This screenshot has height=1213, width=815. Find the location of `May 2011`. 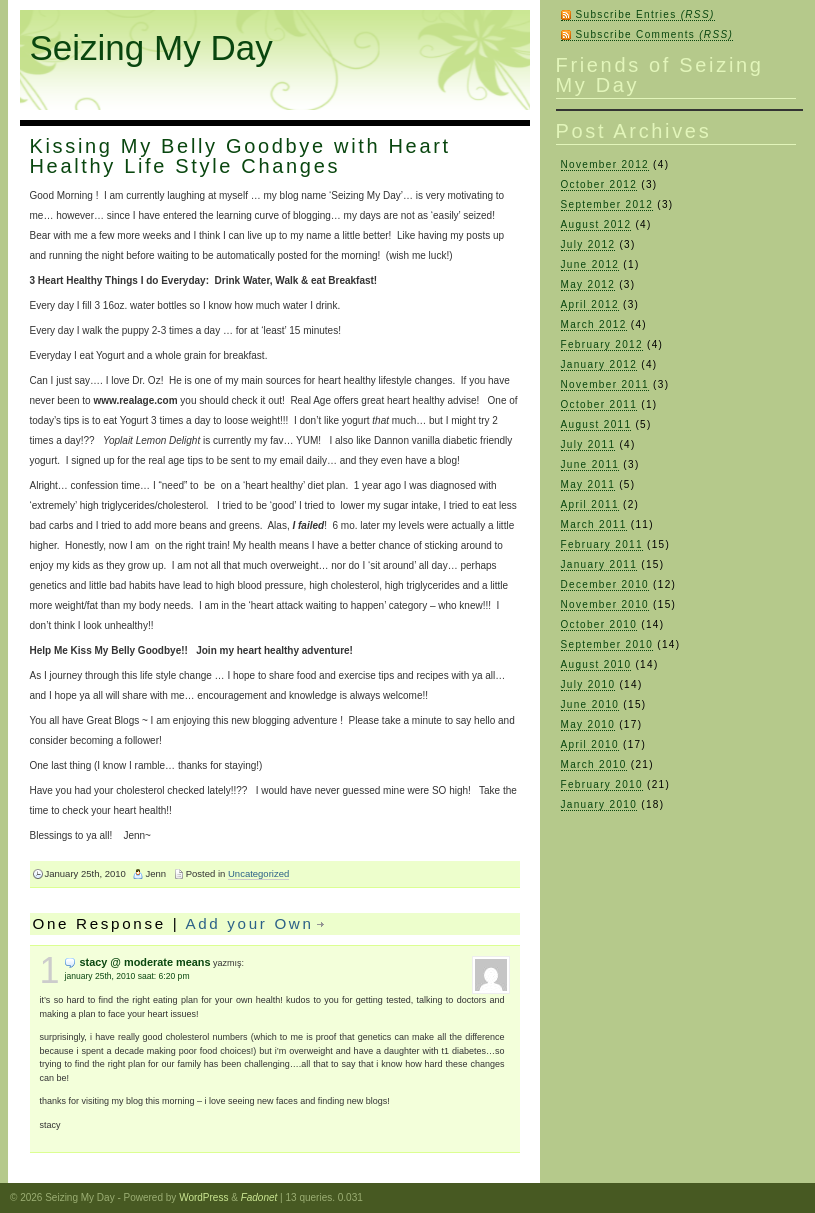

May 2011 is located at coordinates (588, 484).